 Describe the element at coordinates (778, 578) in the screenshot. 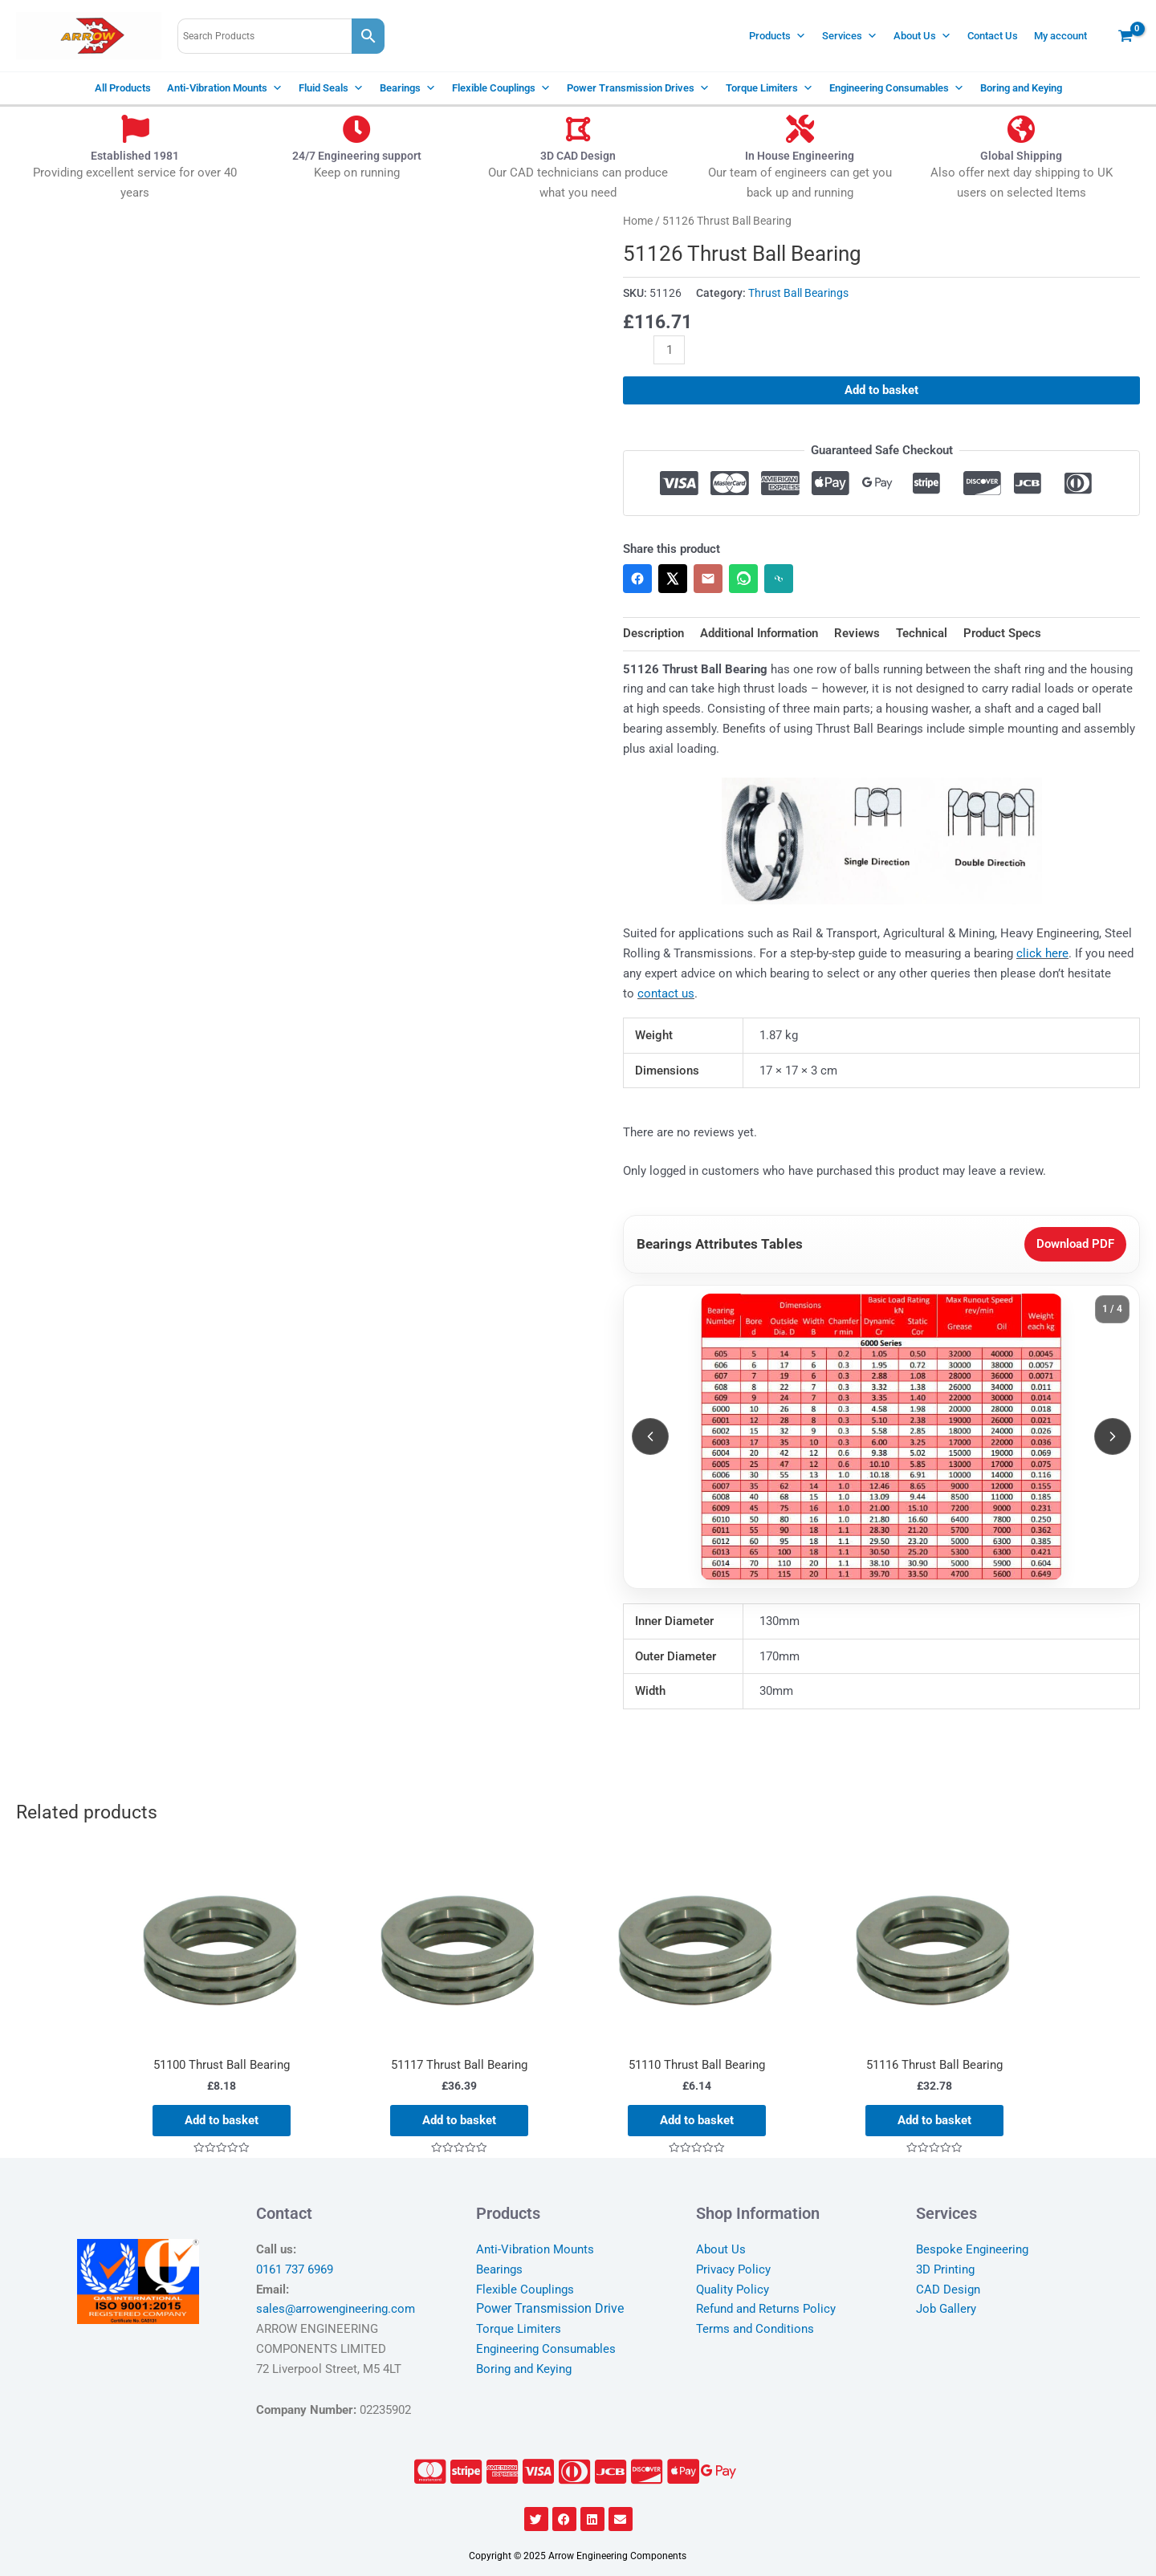

I see `[Copy link]` at that location.